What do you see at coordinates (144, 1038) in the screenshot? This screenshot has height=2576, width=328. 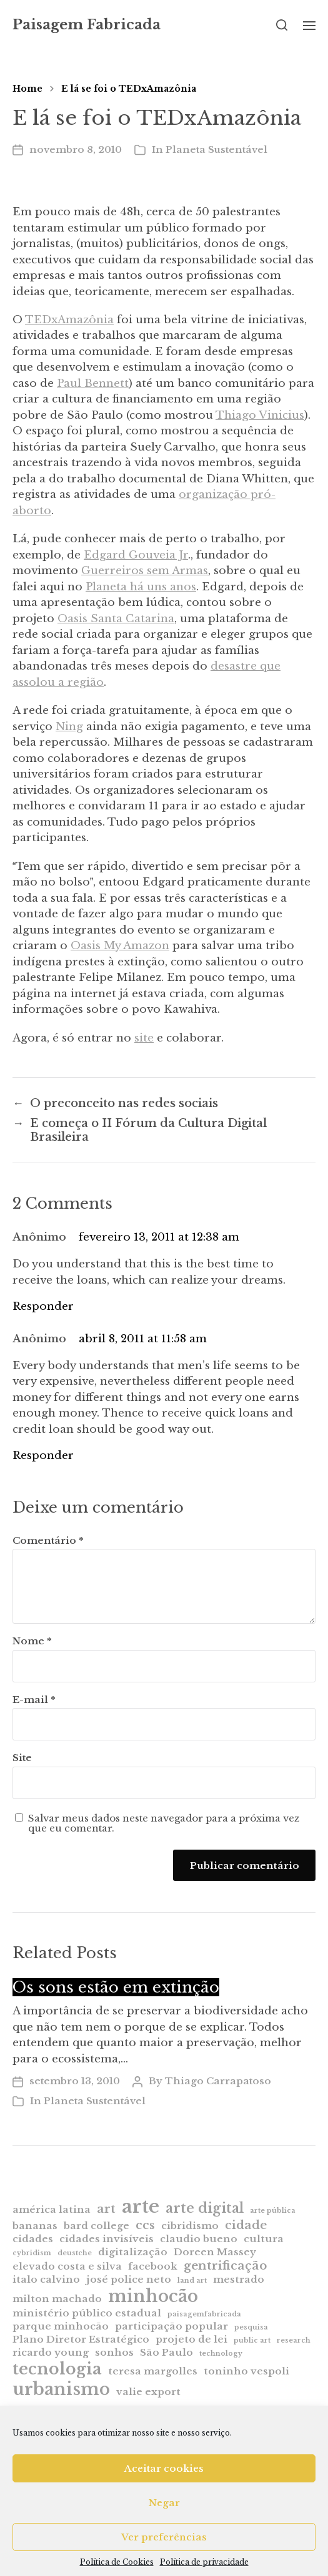 I see `site` at bounding box center [144, 1038].